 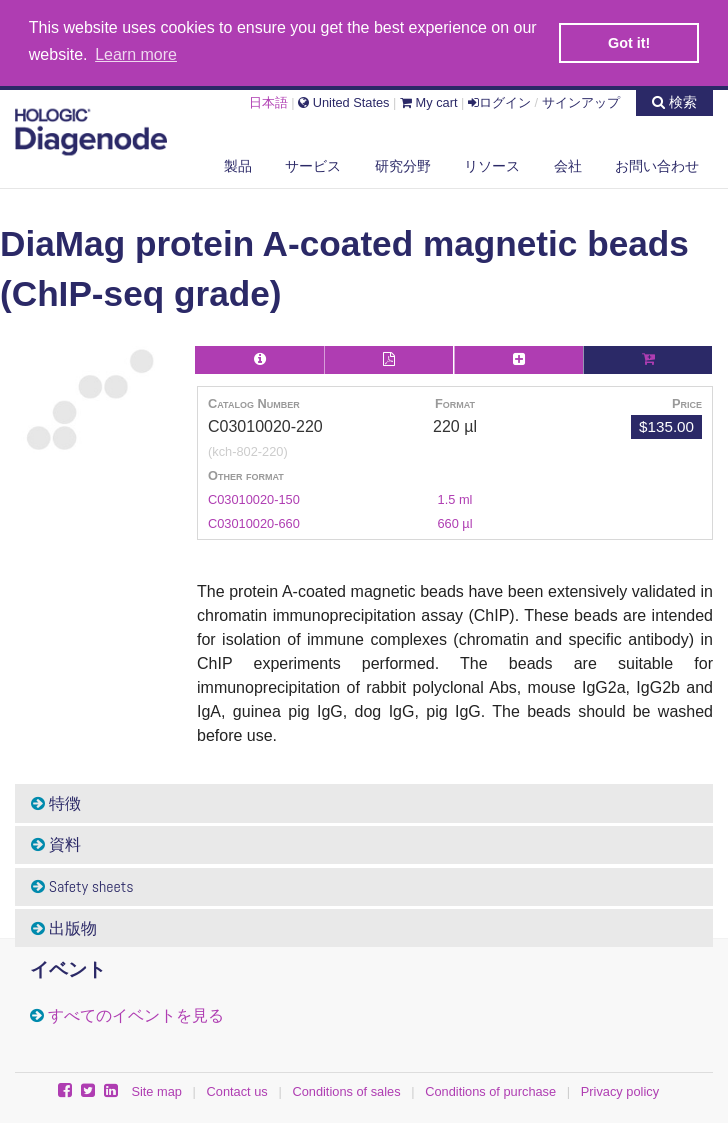 I want to click on 1.5 ml, so click(x=455, y=497).